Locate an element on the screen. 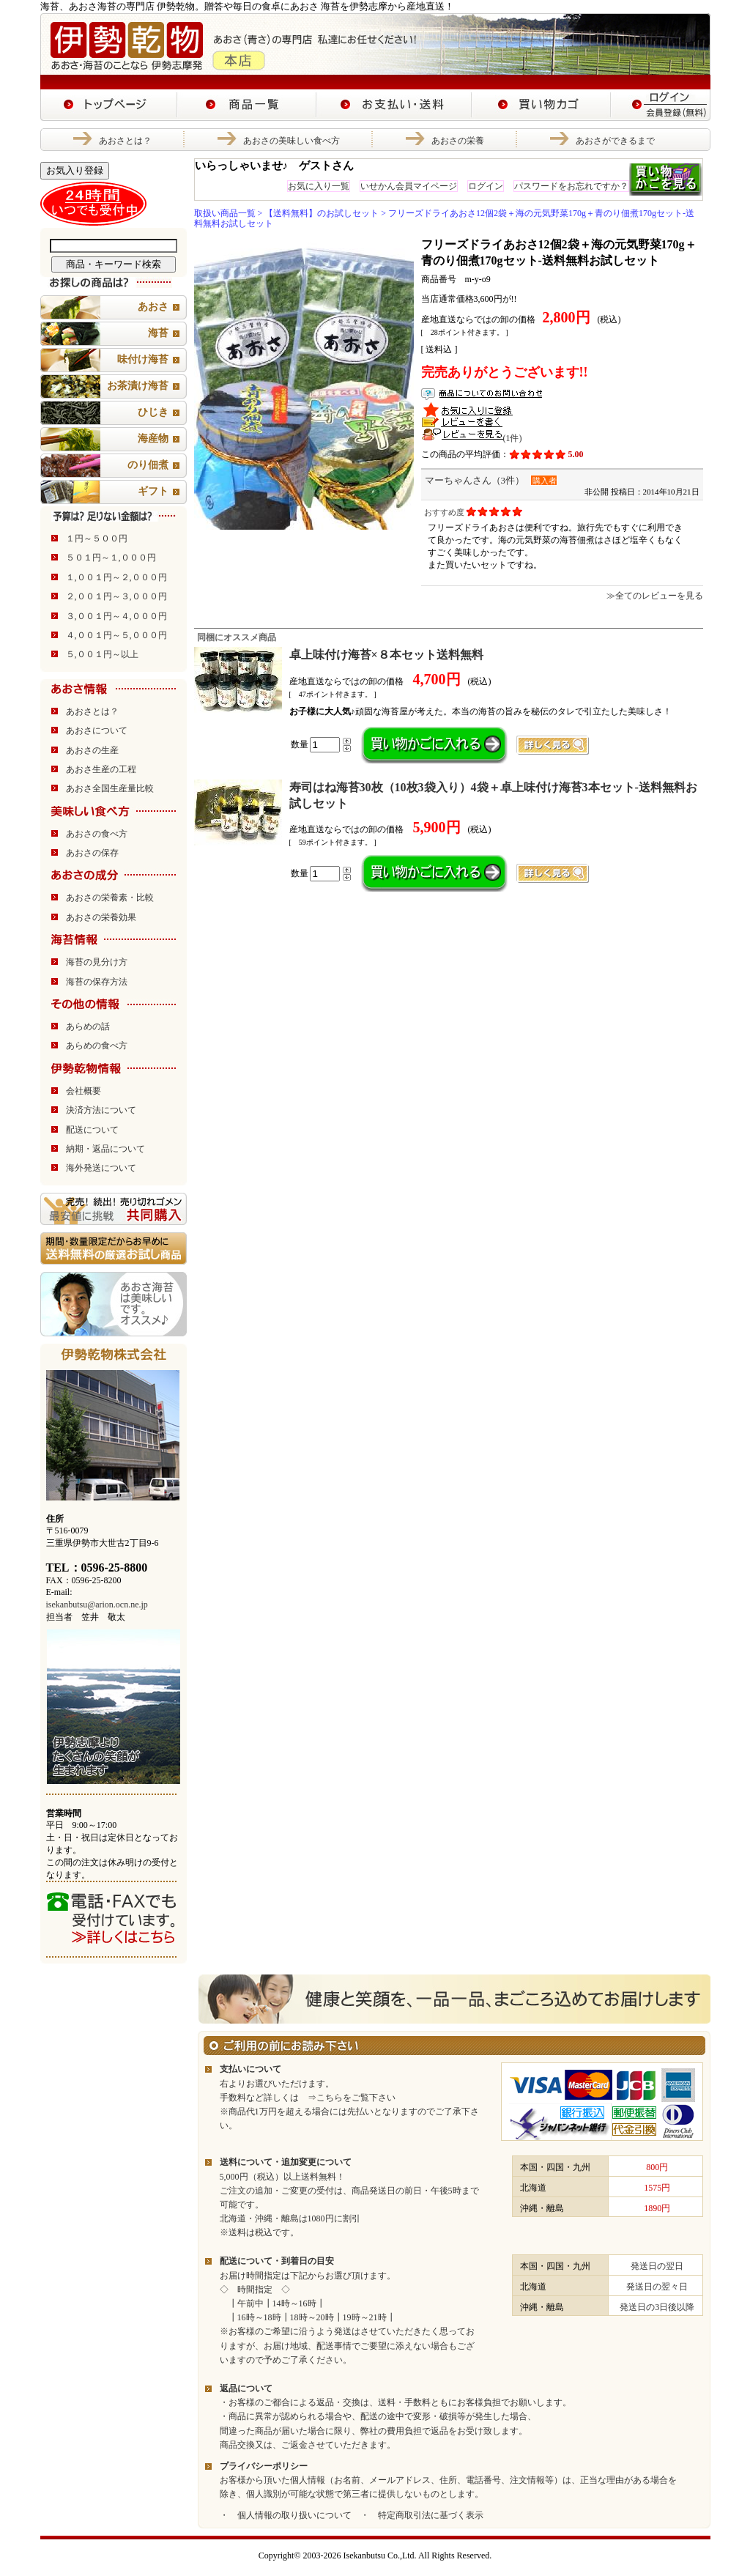  ギフト is located at coordinates (153, 491).